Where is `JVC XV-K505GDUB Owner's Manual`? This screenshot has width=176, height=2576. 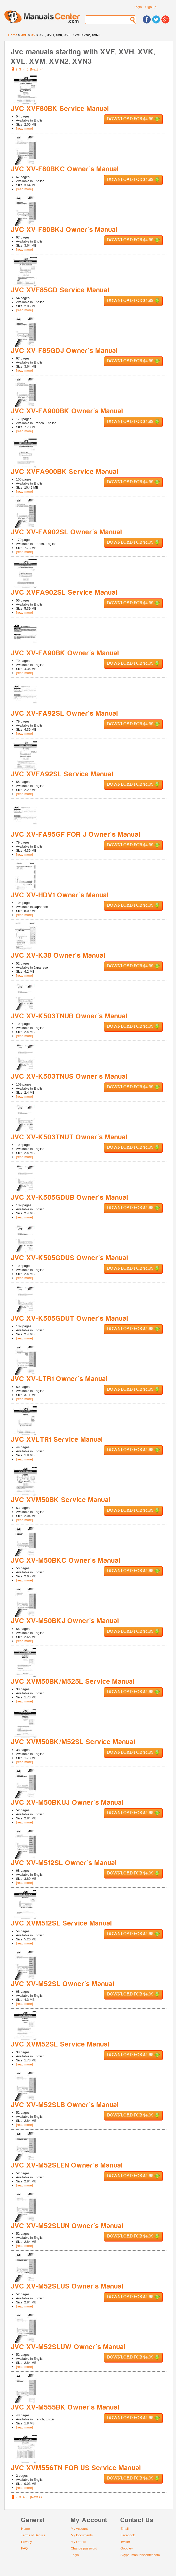
JVC XV-K505GDUB Owner's Manual is located at coordinates (69, 1197).